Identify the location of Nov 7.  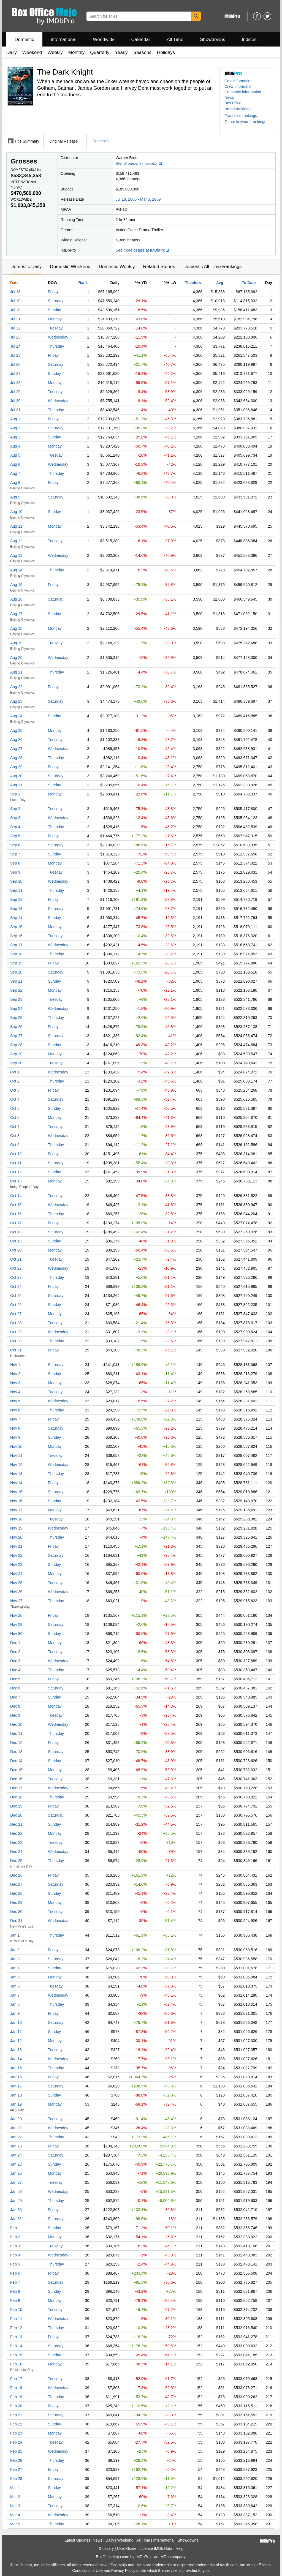
(15, 1419).